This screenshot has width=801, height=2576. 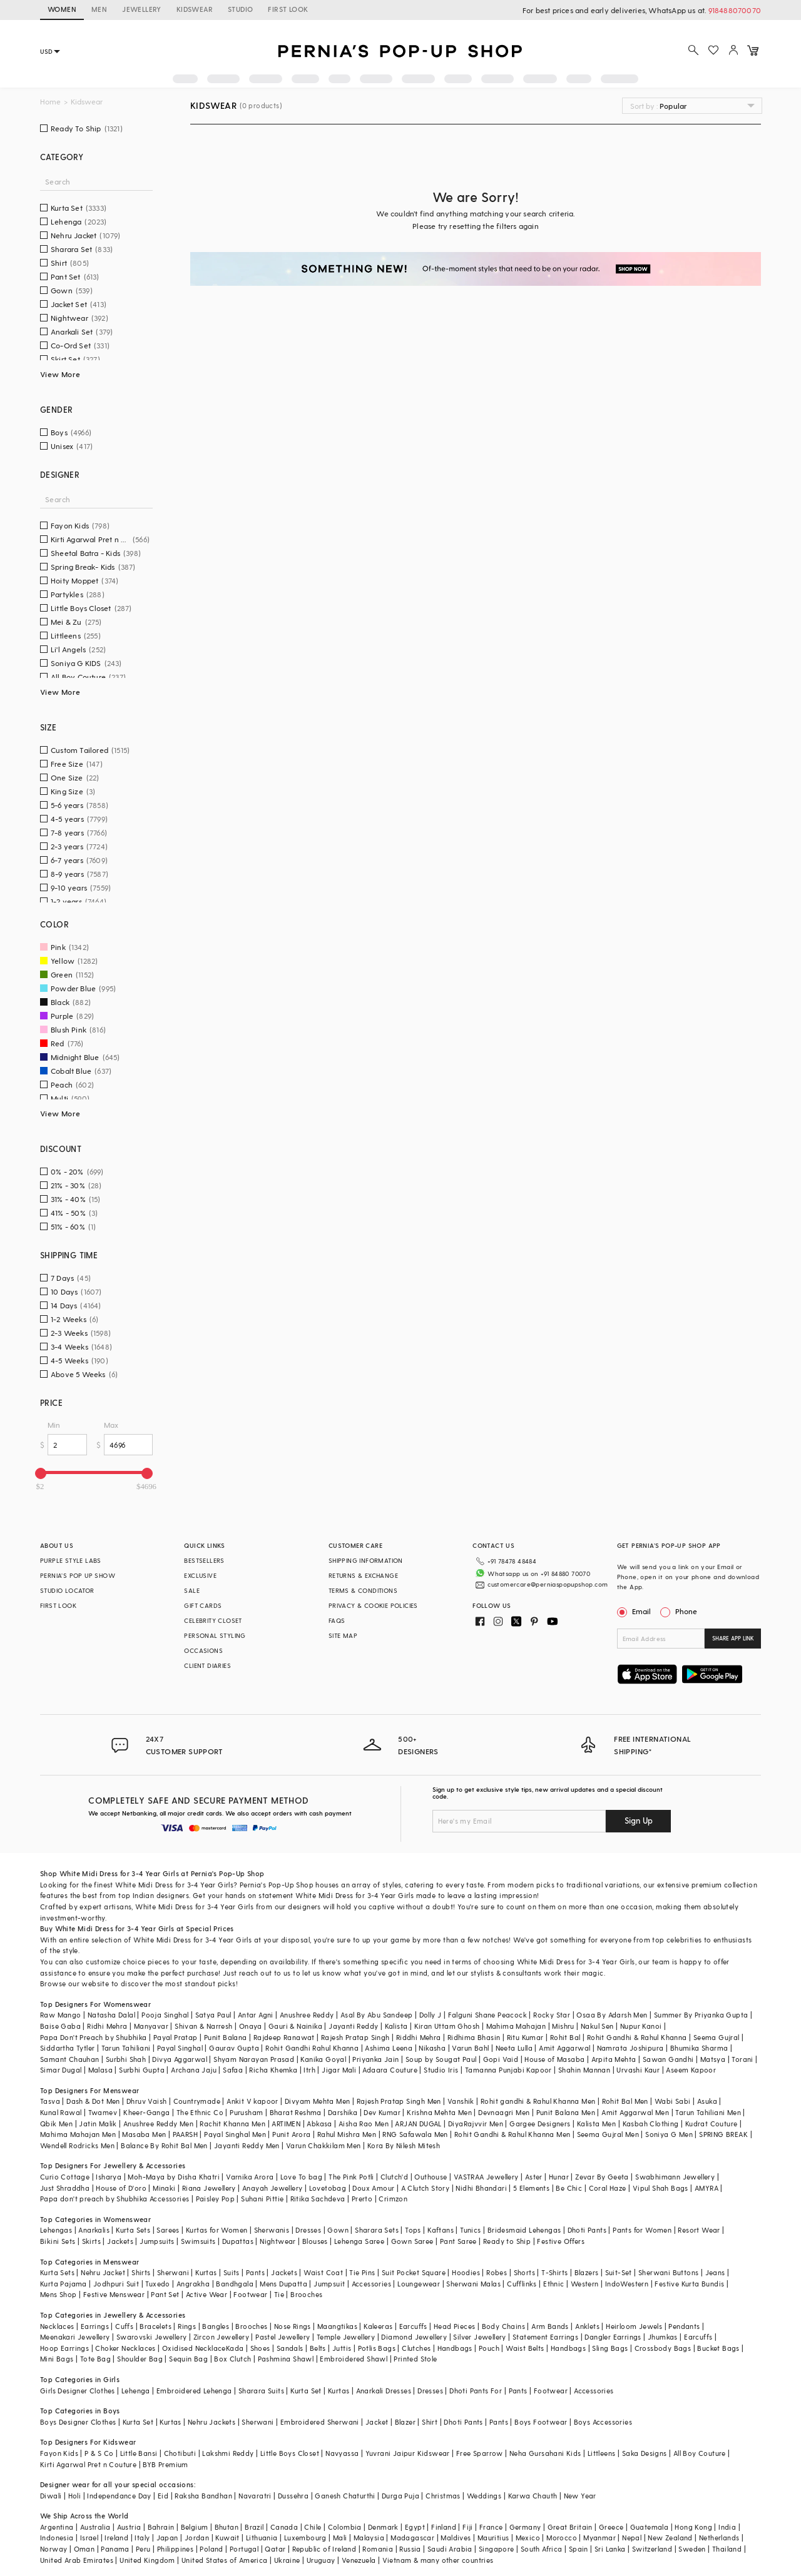 What do you see at coordinates (199, 2112) in the screenshot?
I see `The Ethnic Co` at bounding box center [199, 2112].